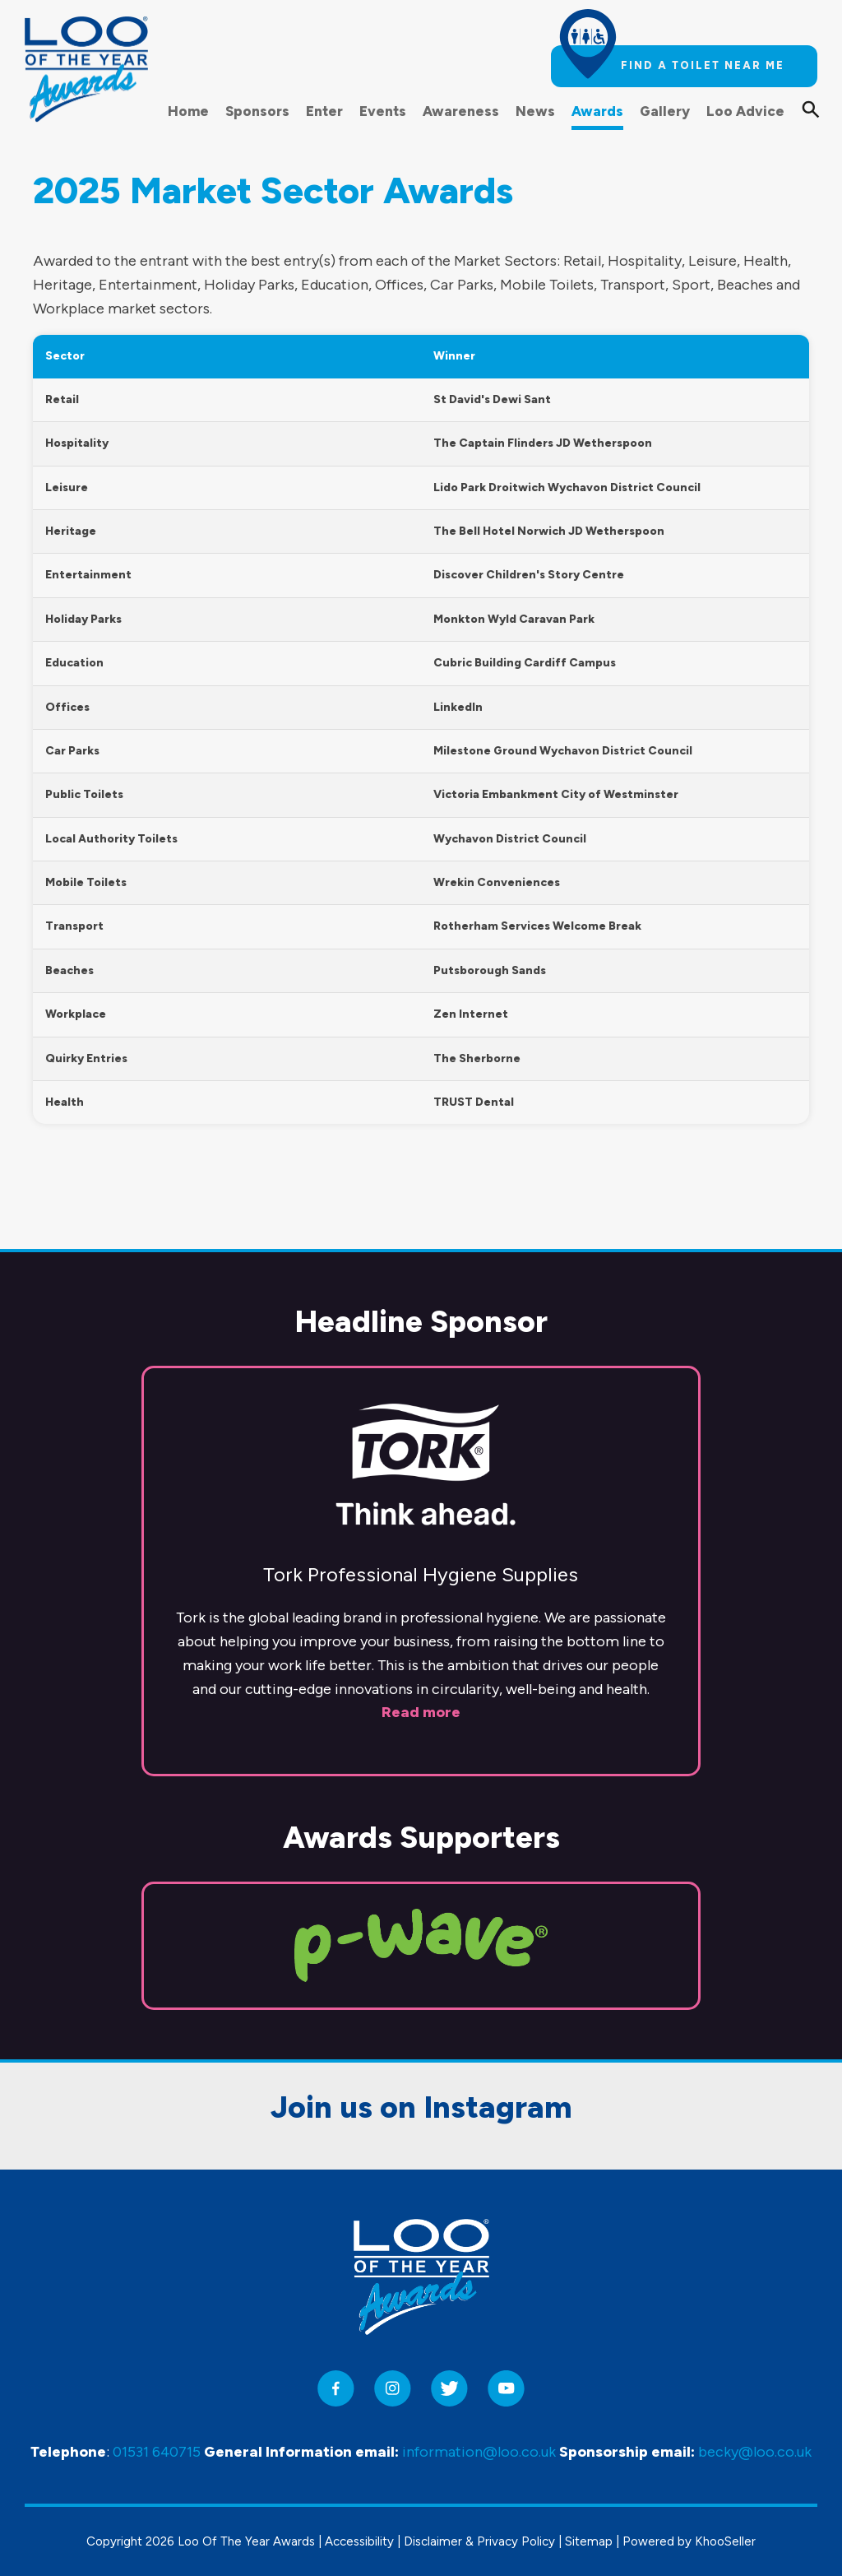  What do you see at coordinates (479, 2541) in the screenshot?
I see `Disclaimer & Privacy Policy` at bounding box center [479, 2541].